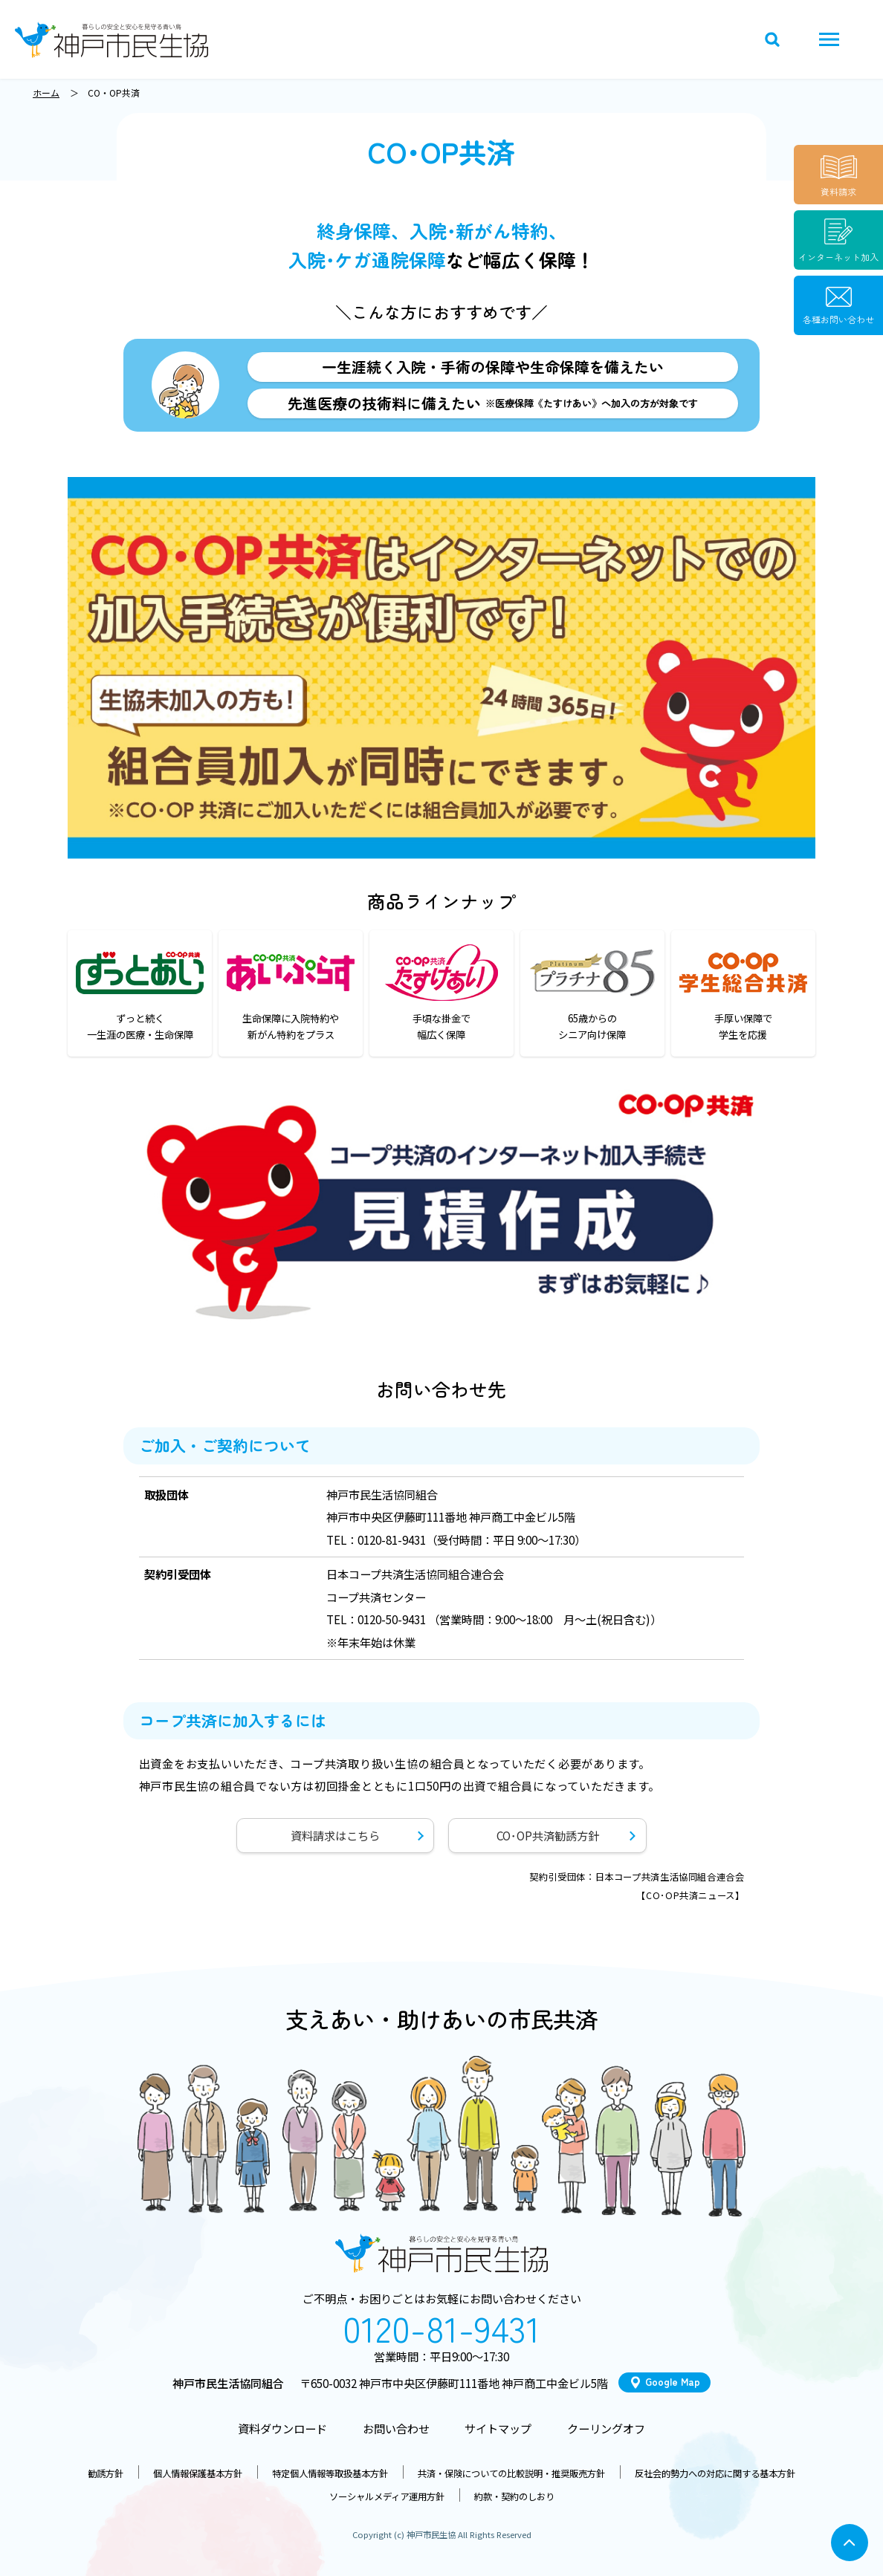 Image resolution: width=883 pixels, height=2576 pixels. I want to click on CO･OP共済勧誘方針, so click(548, 1835).